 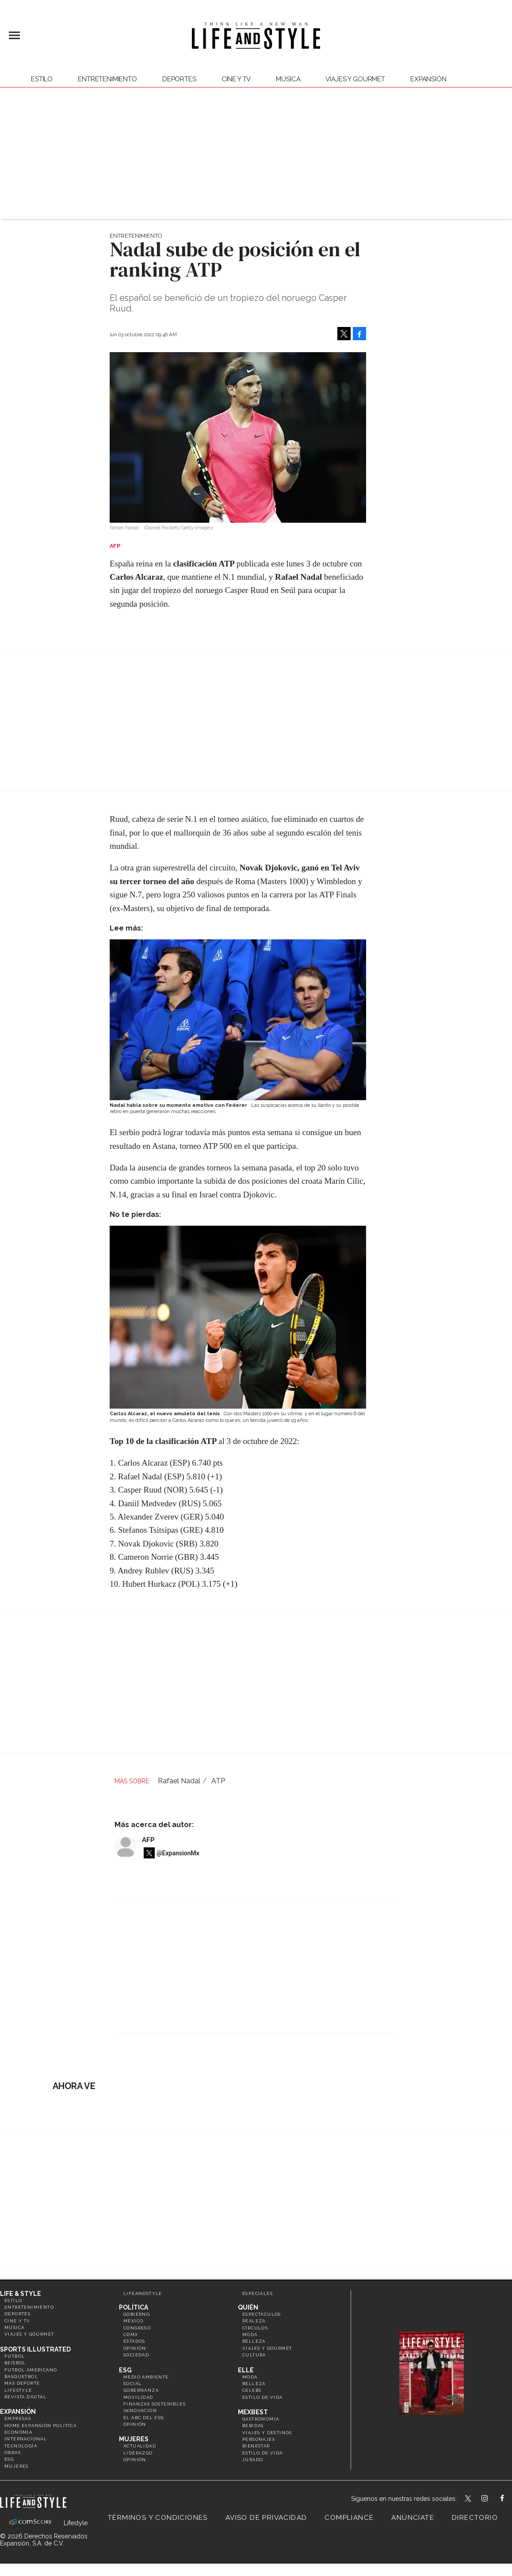 I want to click on Personajes, so click(x=258, y=2439).